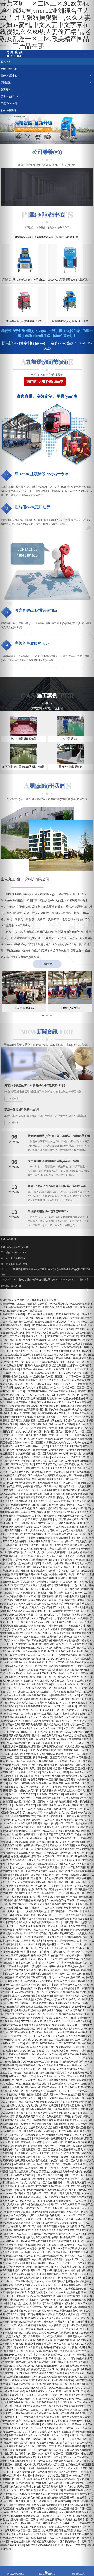 The height and width of the screenshot is (2576, 94). I want to click on 久久99精品久久久久久国产水牛, so click(51, 2230).